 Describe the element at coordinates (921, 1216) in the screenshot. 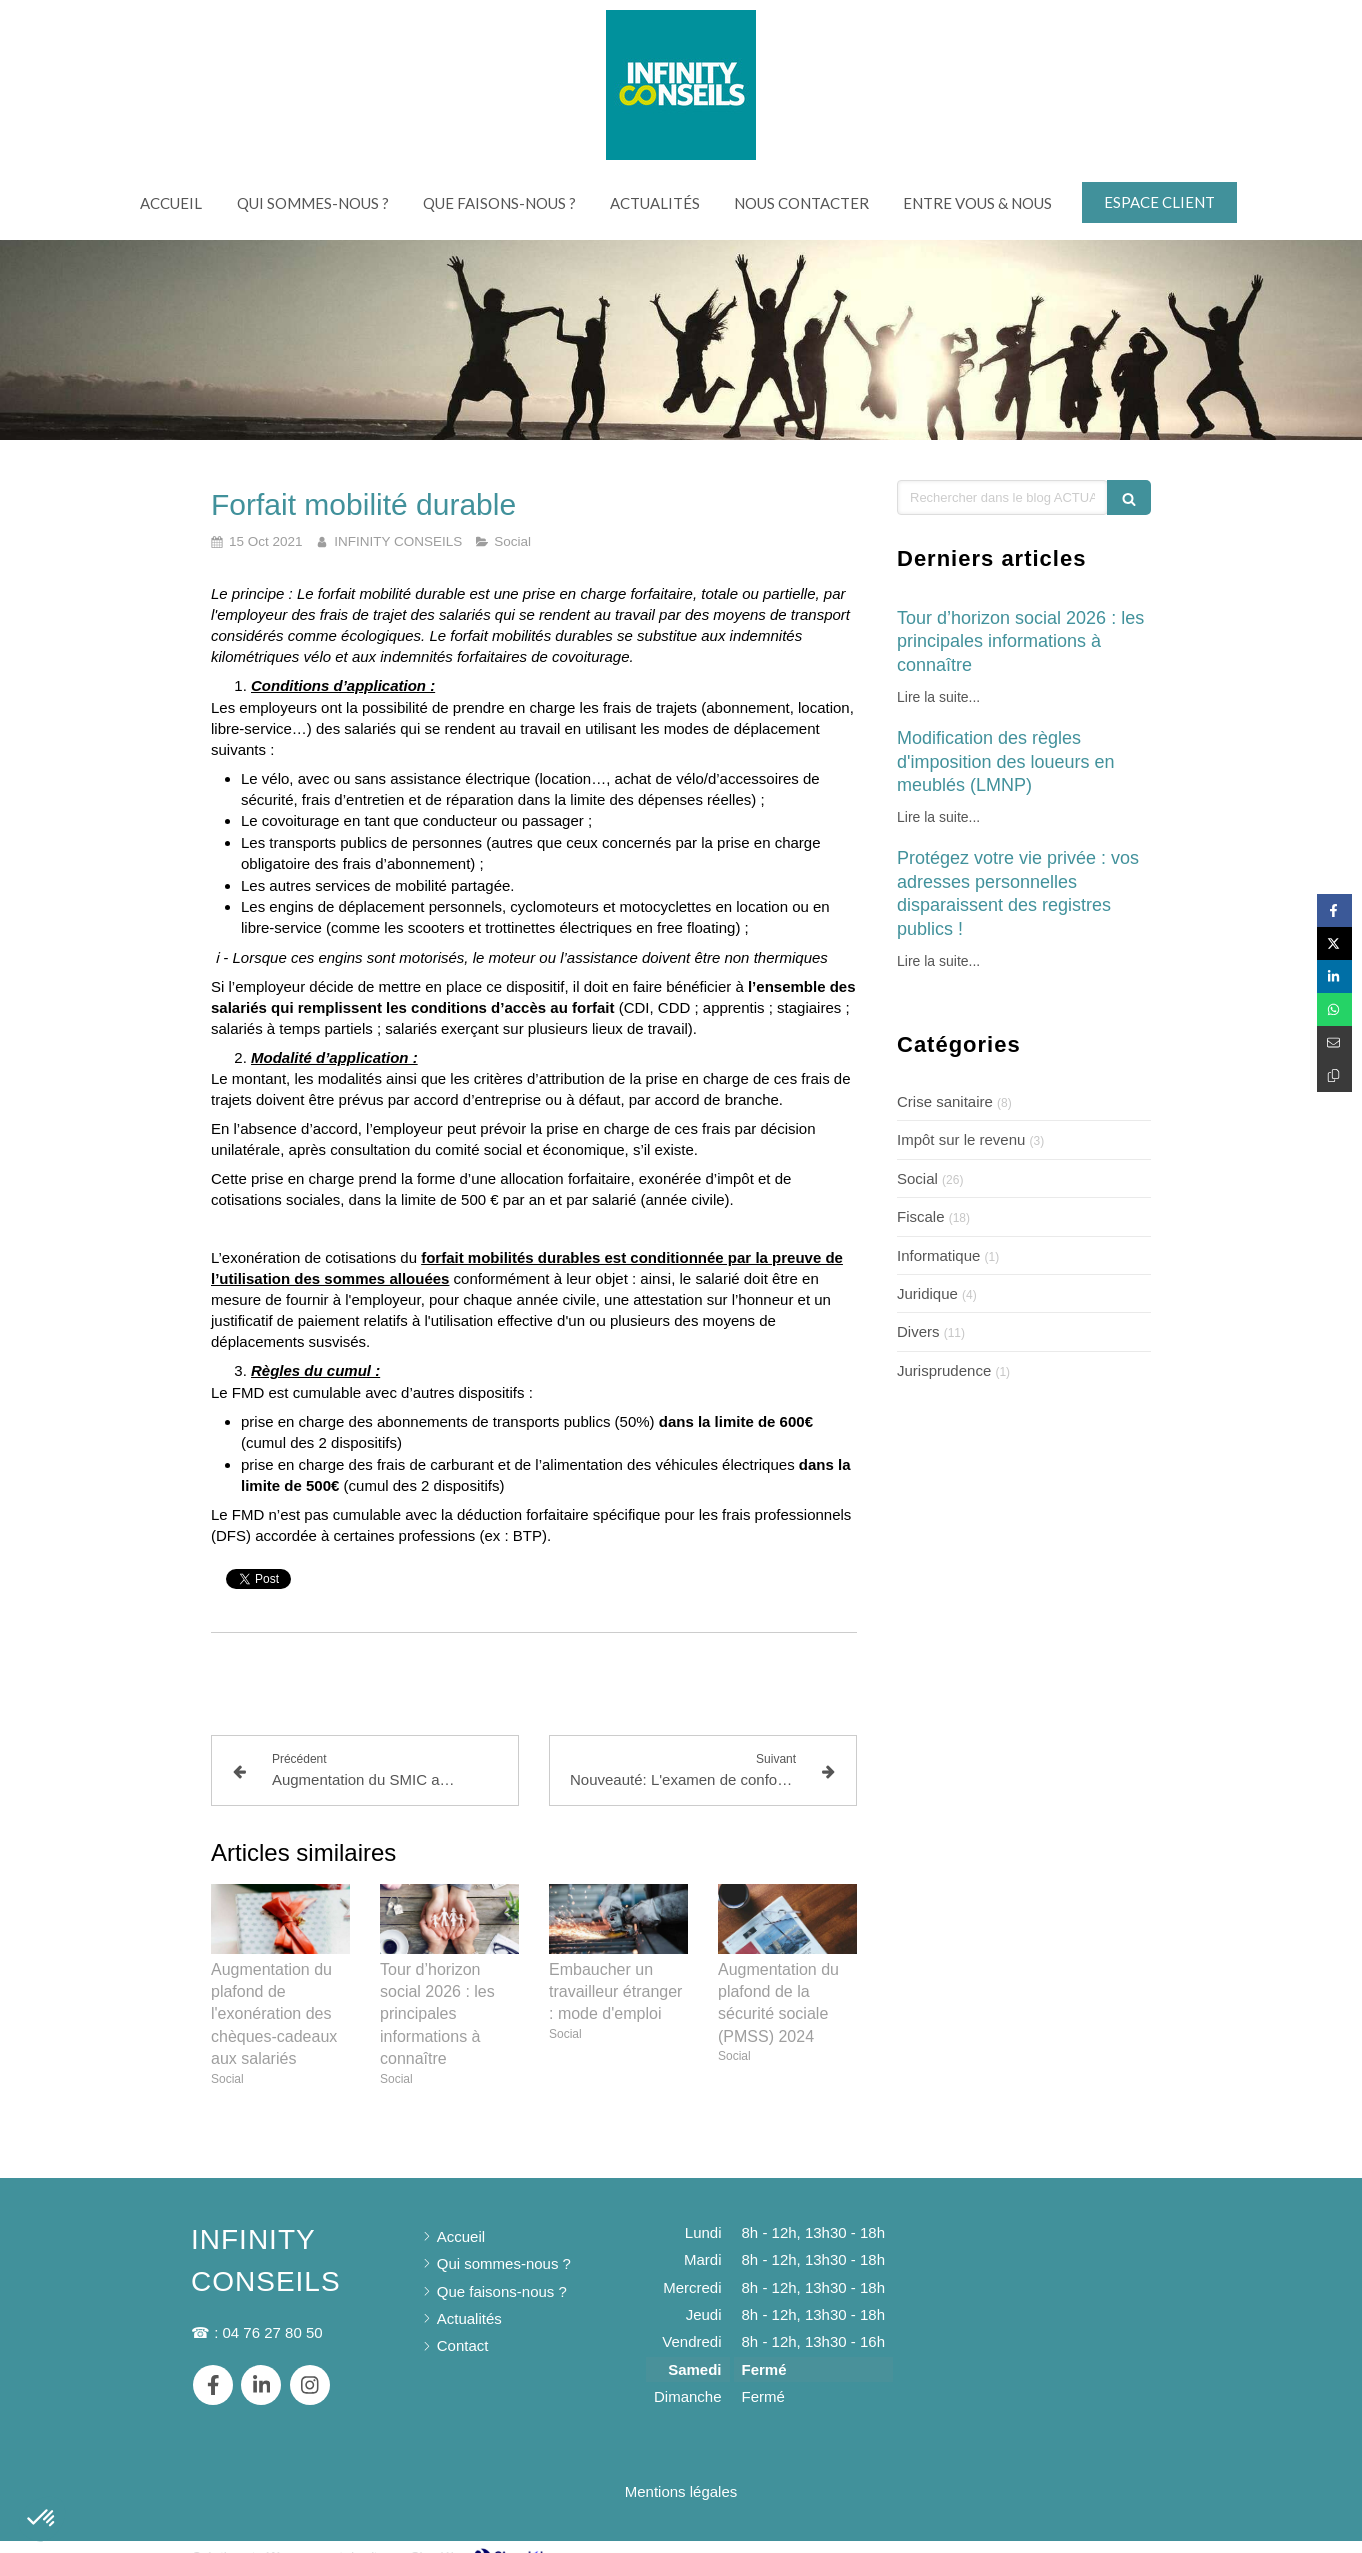

I see `Fiscale` at that location.